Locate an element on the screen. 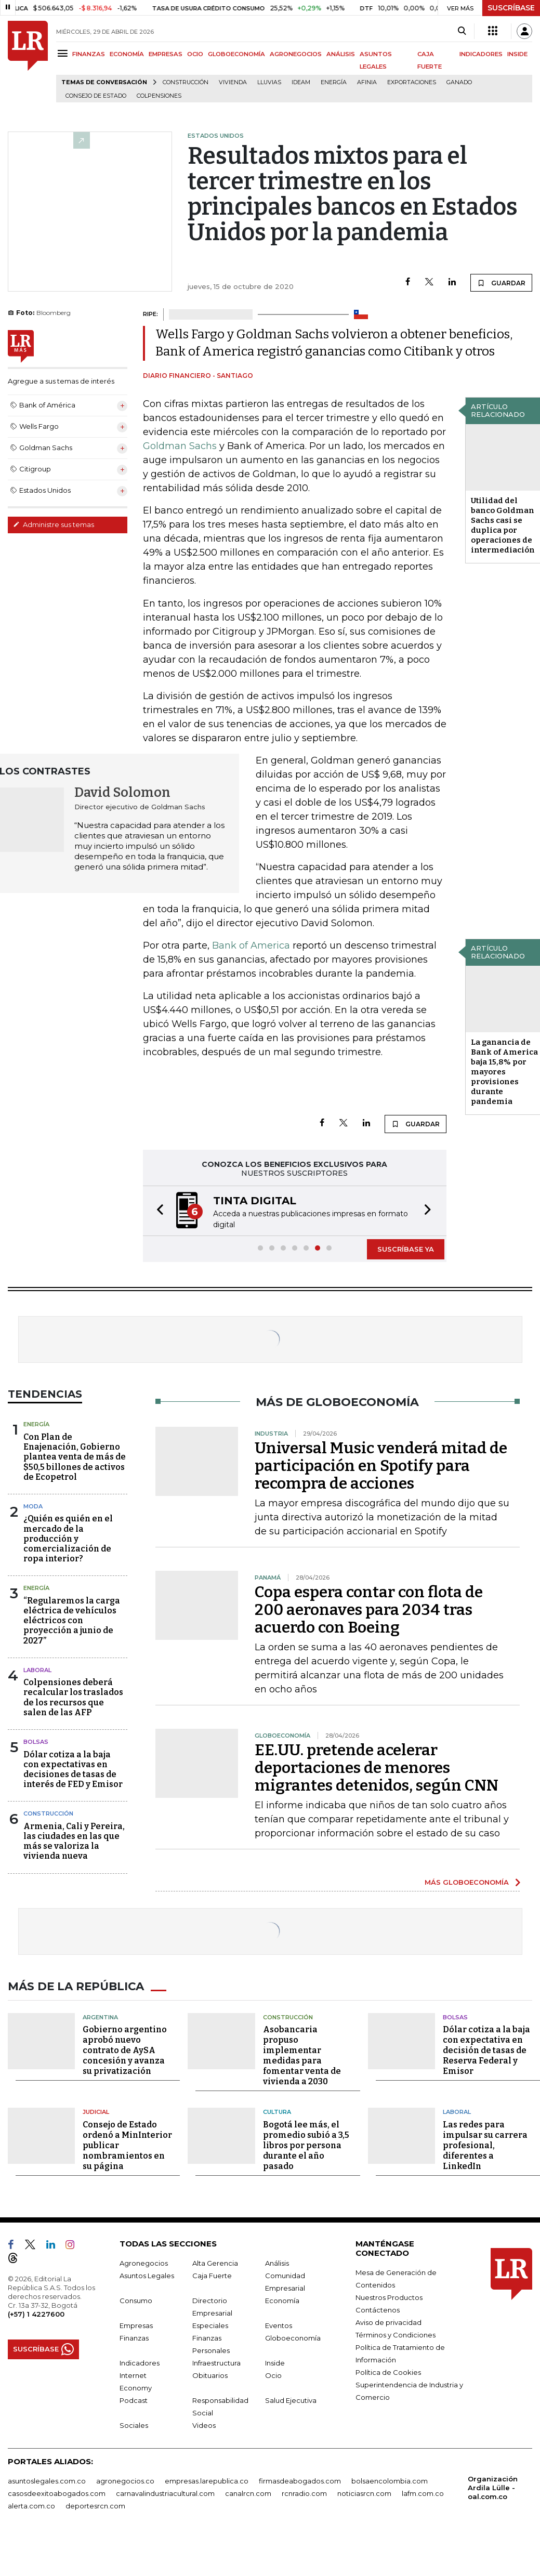 This screenshot has width=540, height=2576. Asuntos Legales is located at coordinates (147, 2274).